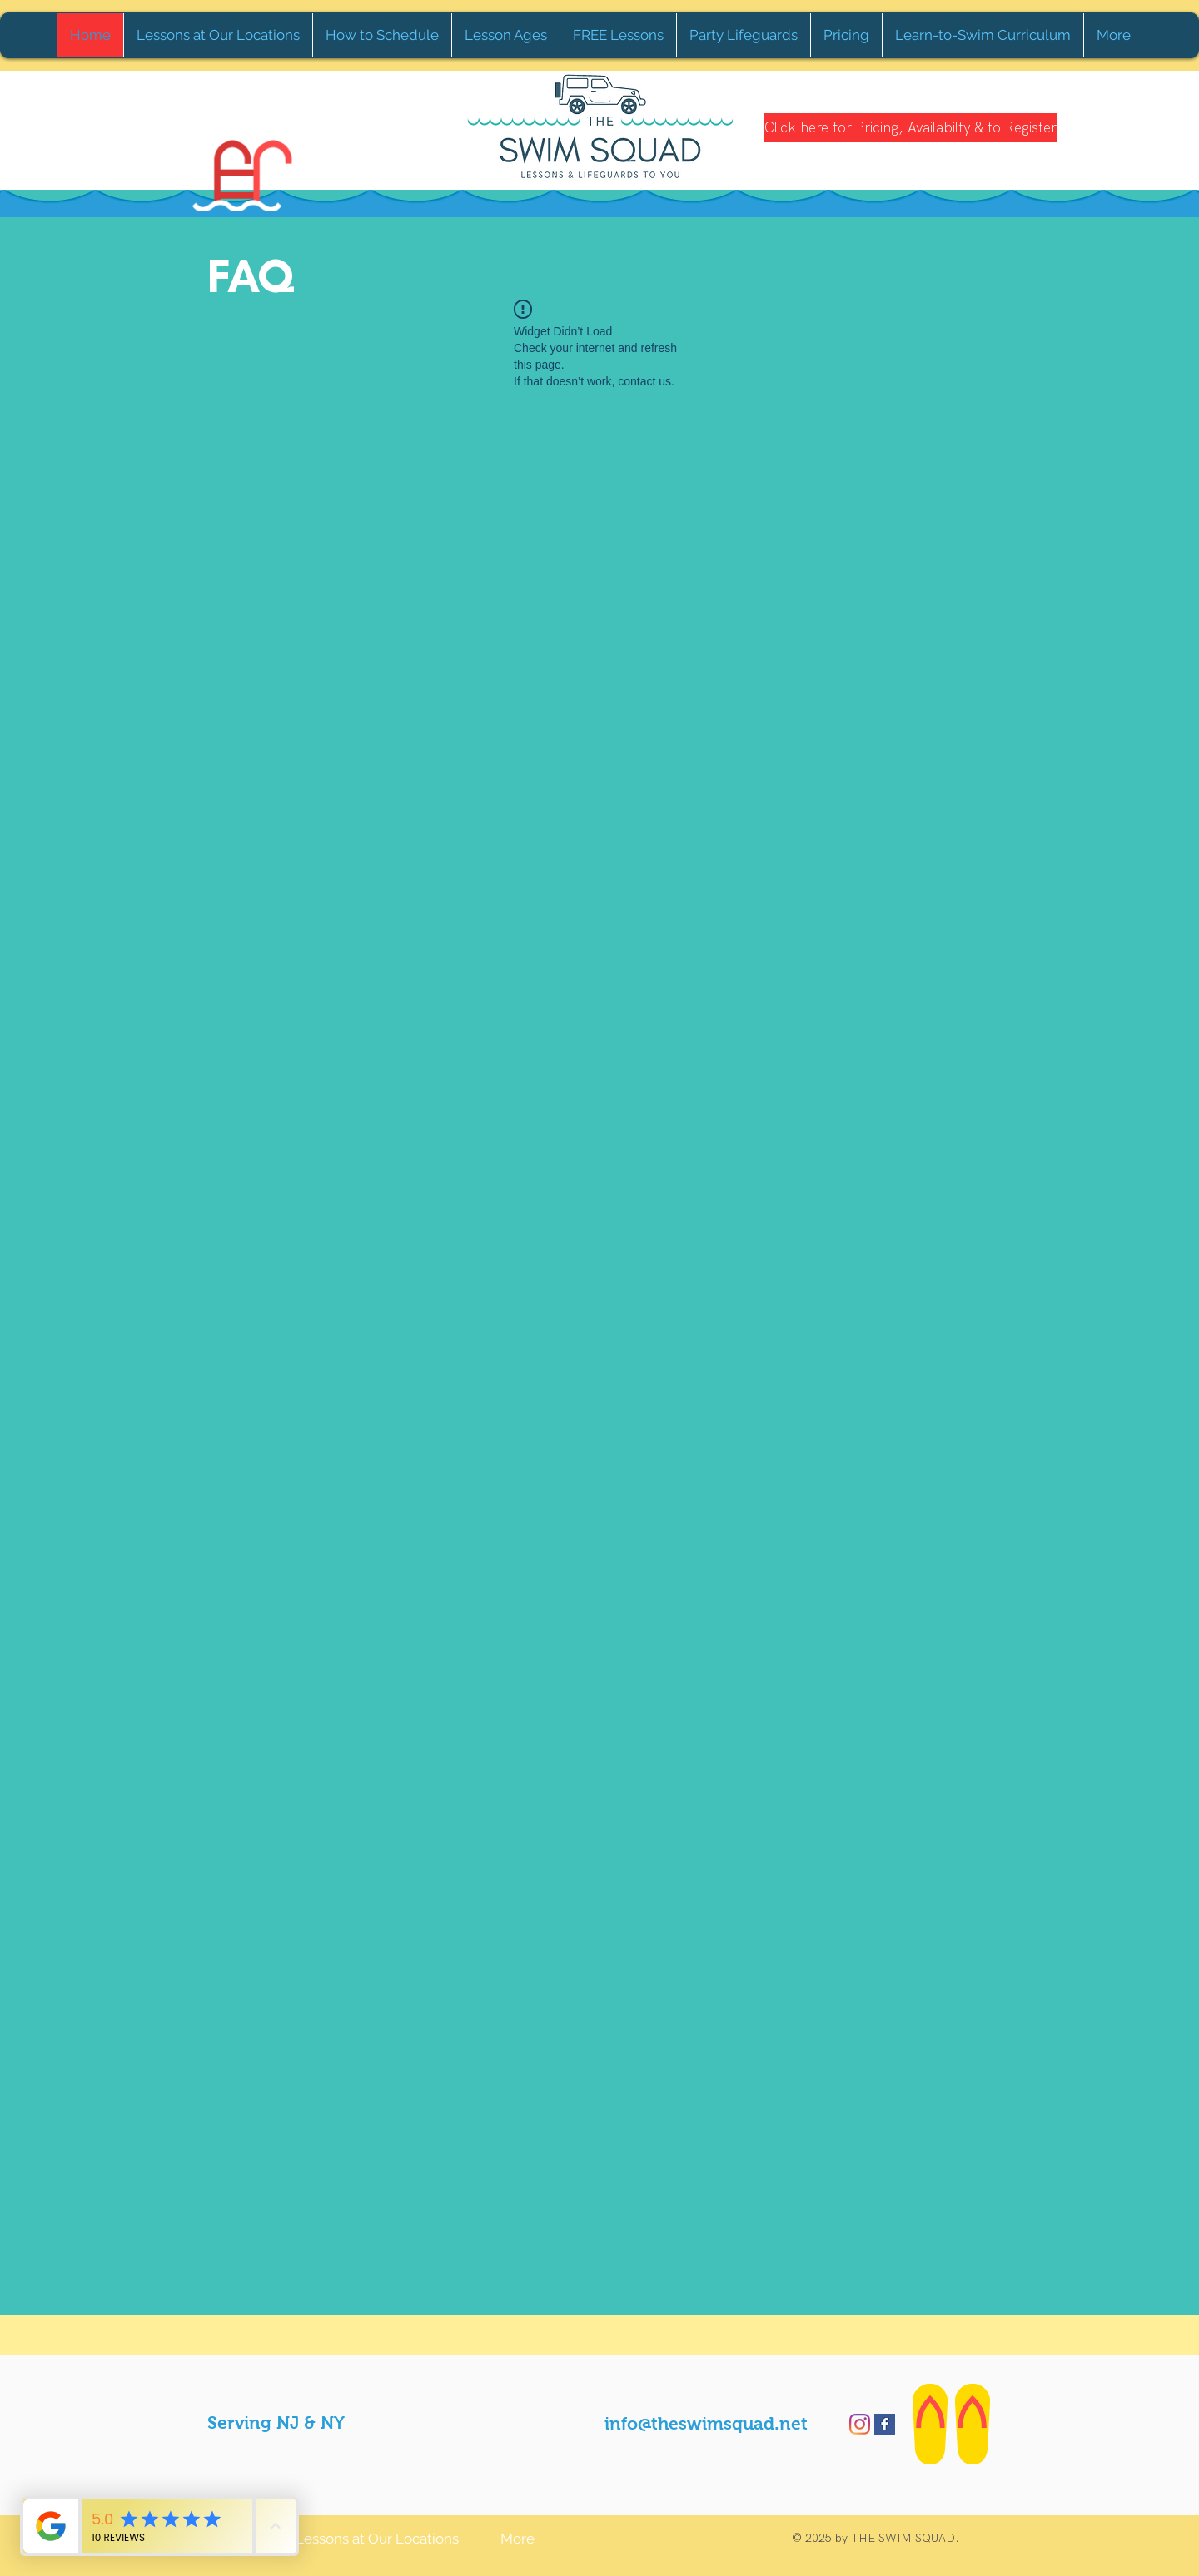  Describe the element at coordinates (910, 127) in the screenshot. I see `[Click here for Pricing, Availabilty & to Register]` at that location.